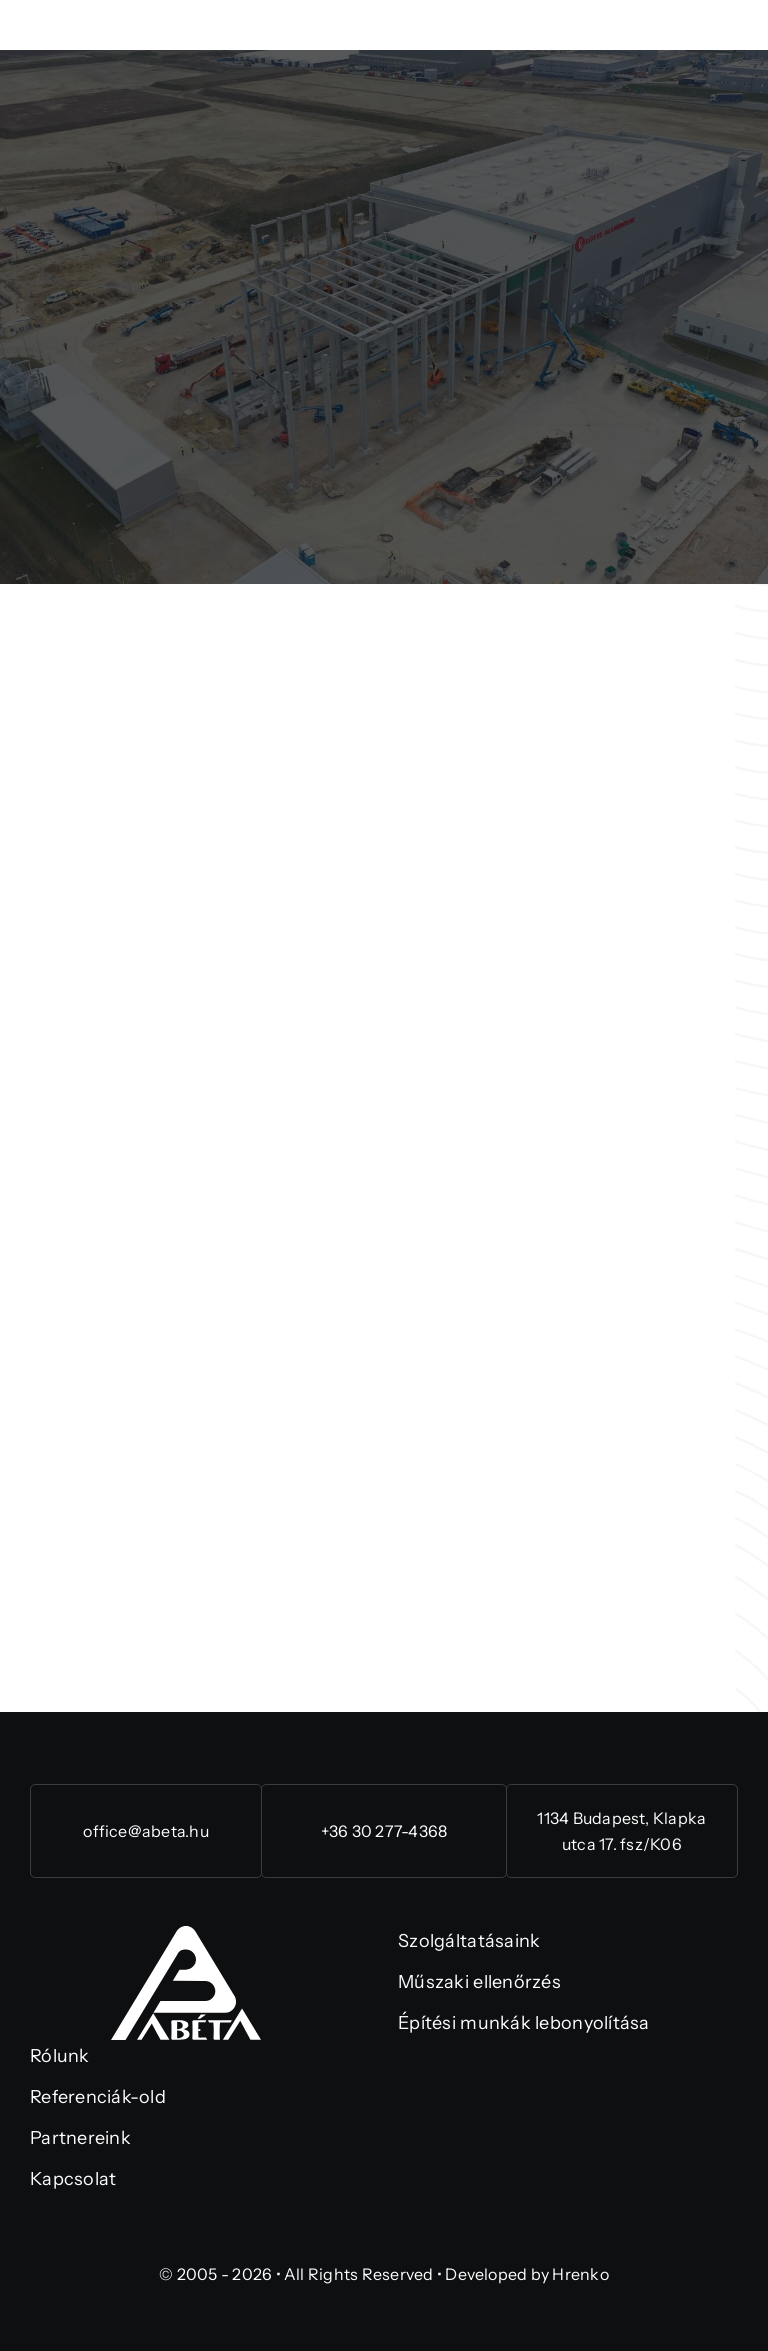 The height and width of the screenshot is (2351, 768). Describe the element at coordinates (580, 2274) in the screenshot. I see `Hrenko` at that location.